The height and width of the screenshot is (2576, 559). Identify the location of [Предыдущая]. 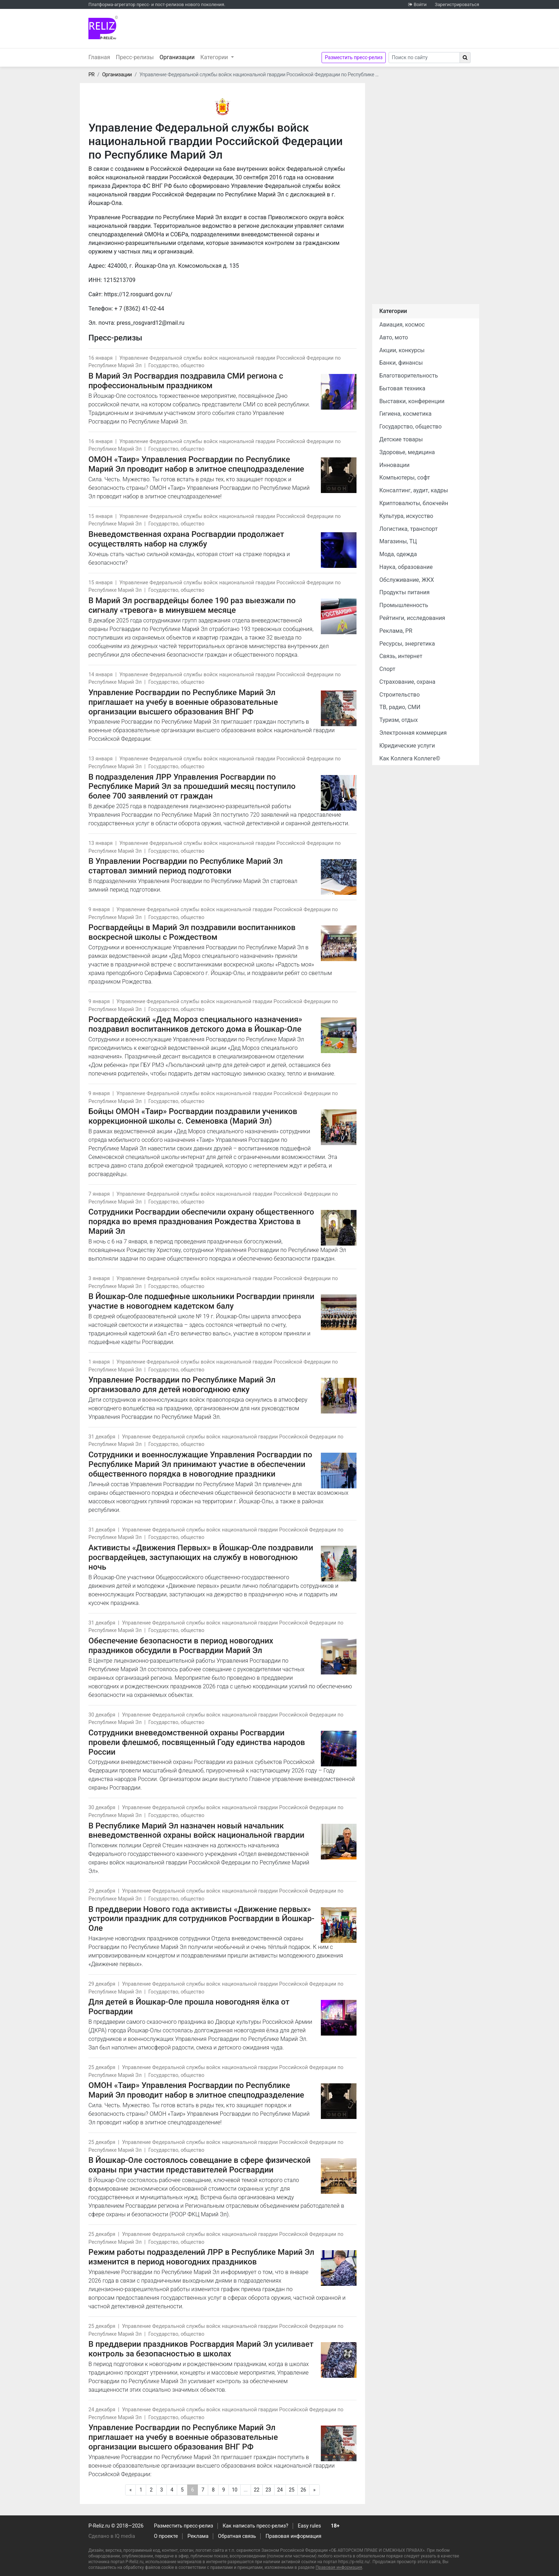
(130, 2489).